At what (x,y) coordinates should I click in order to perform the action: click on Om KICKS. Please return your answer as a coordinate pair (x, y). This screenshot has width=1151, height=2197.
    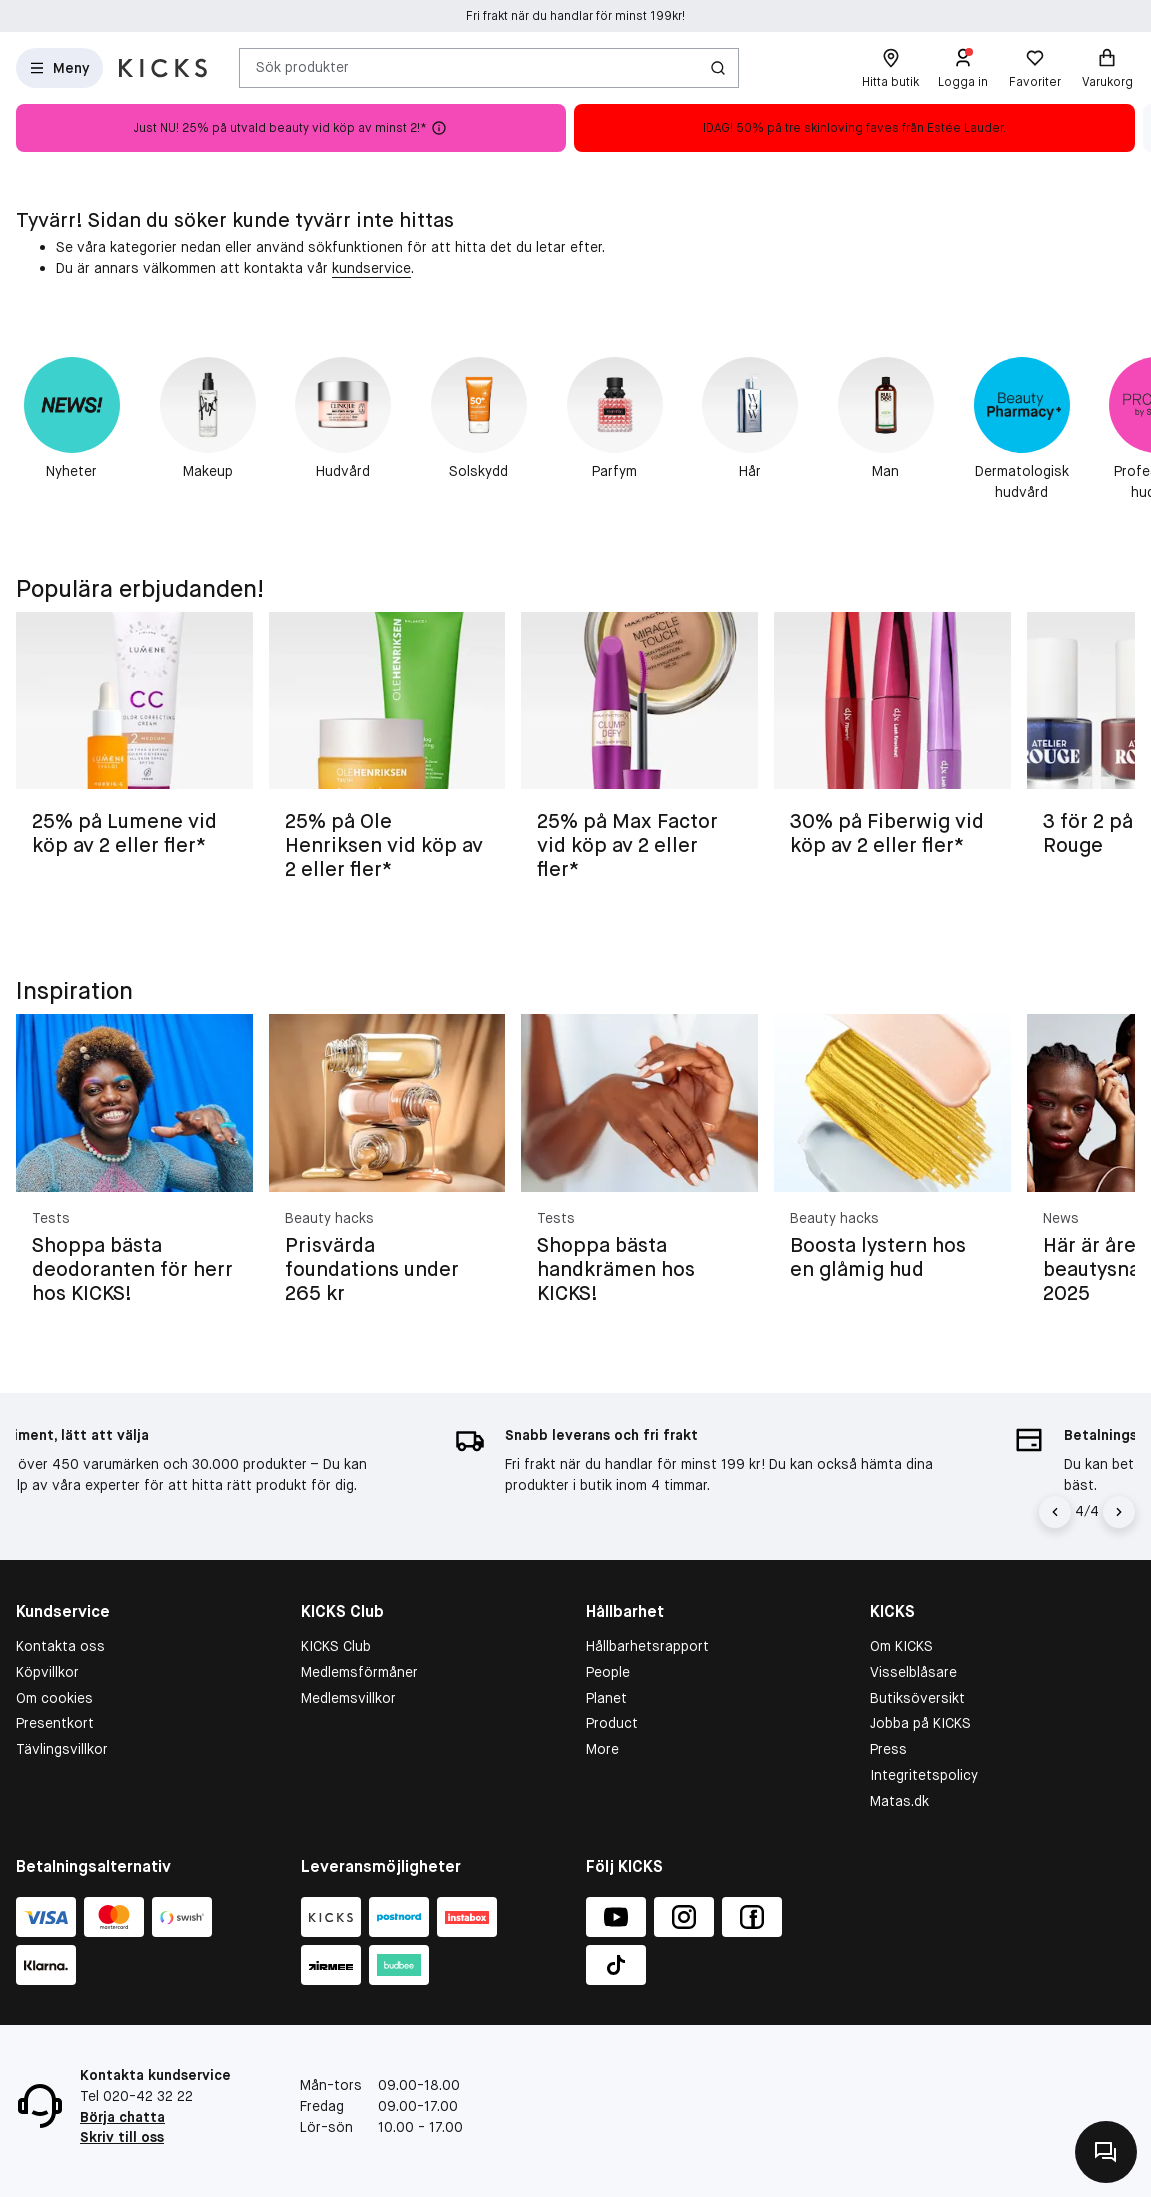
    Looking at the image, I should click on (901, 1646).